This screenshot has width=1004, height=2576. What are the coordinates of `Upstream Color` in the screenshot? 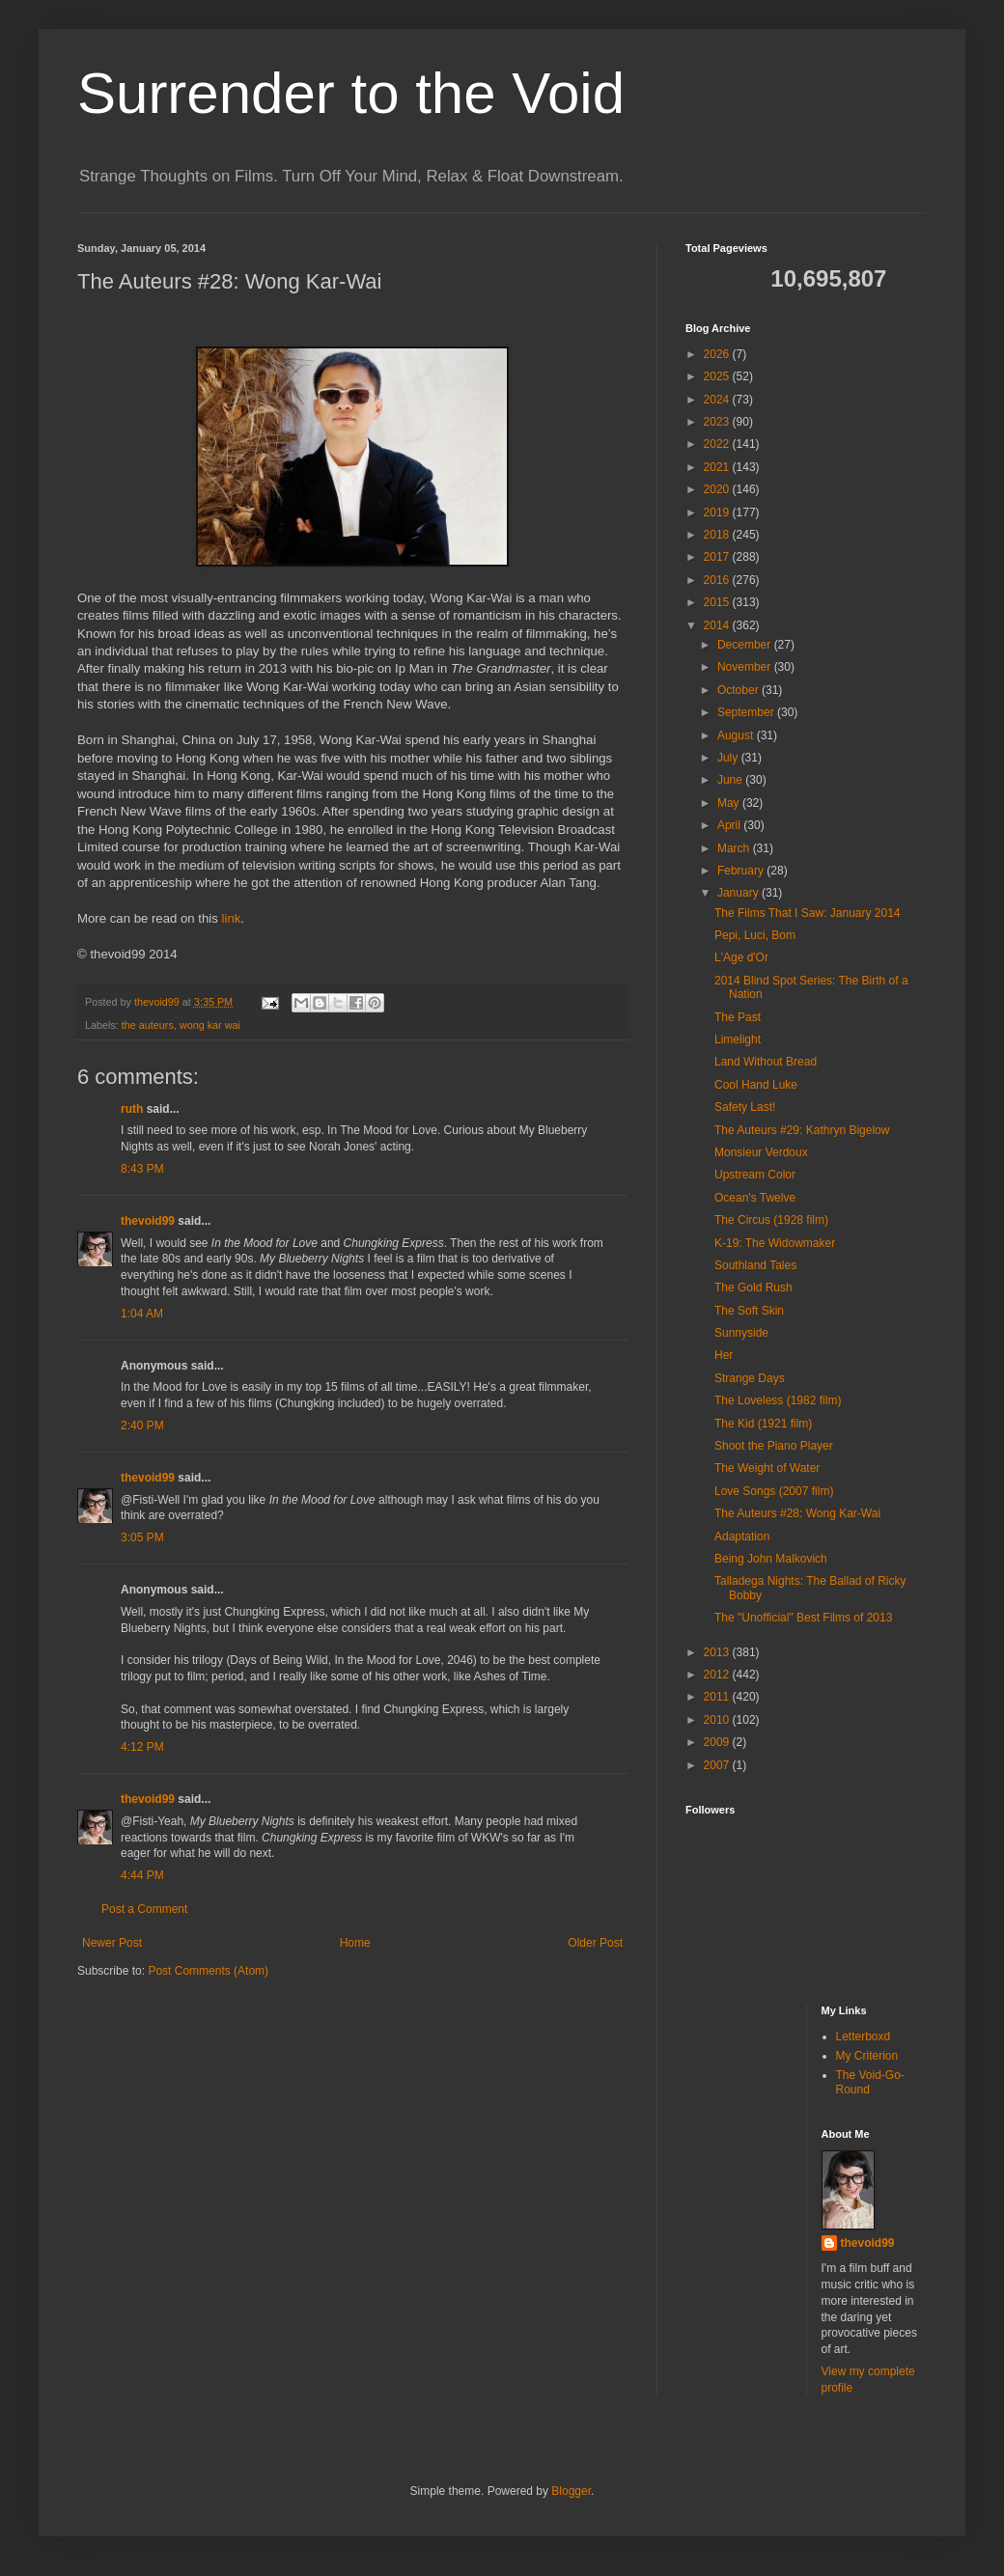 It's located at (754, 1174).